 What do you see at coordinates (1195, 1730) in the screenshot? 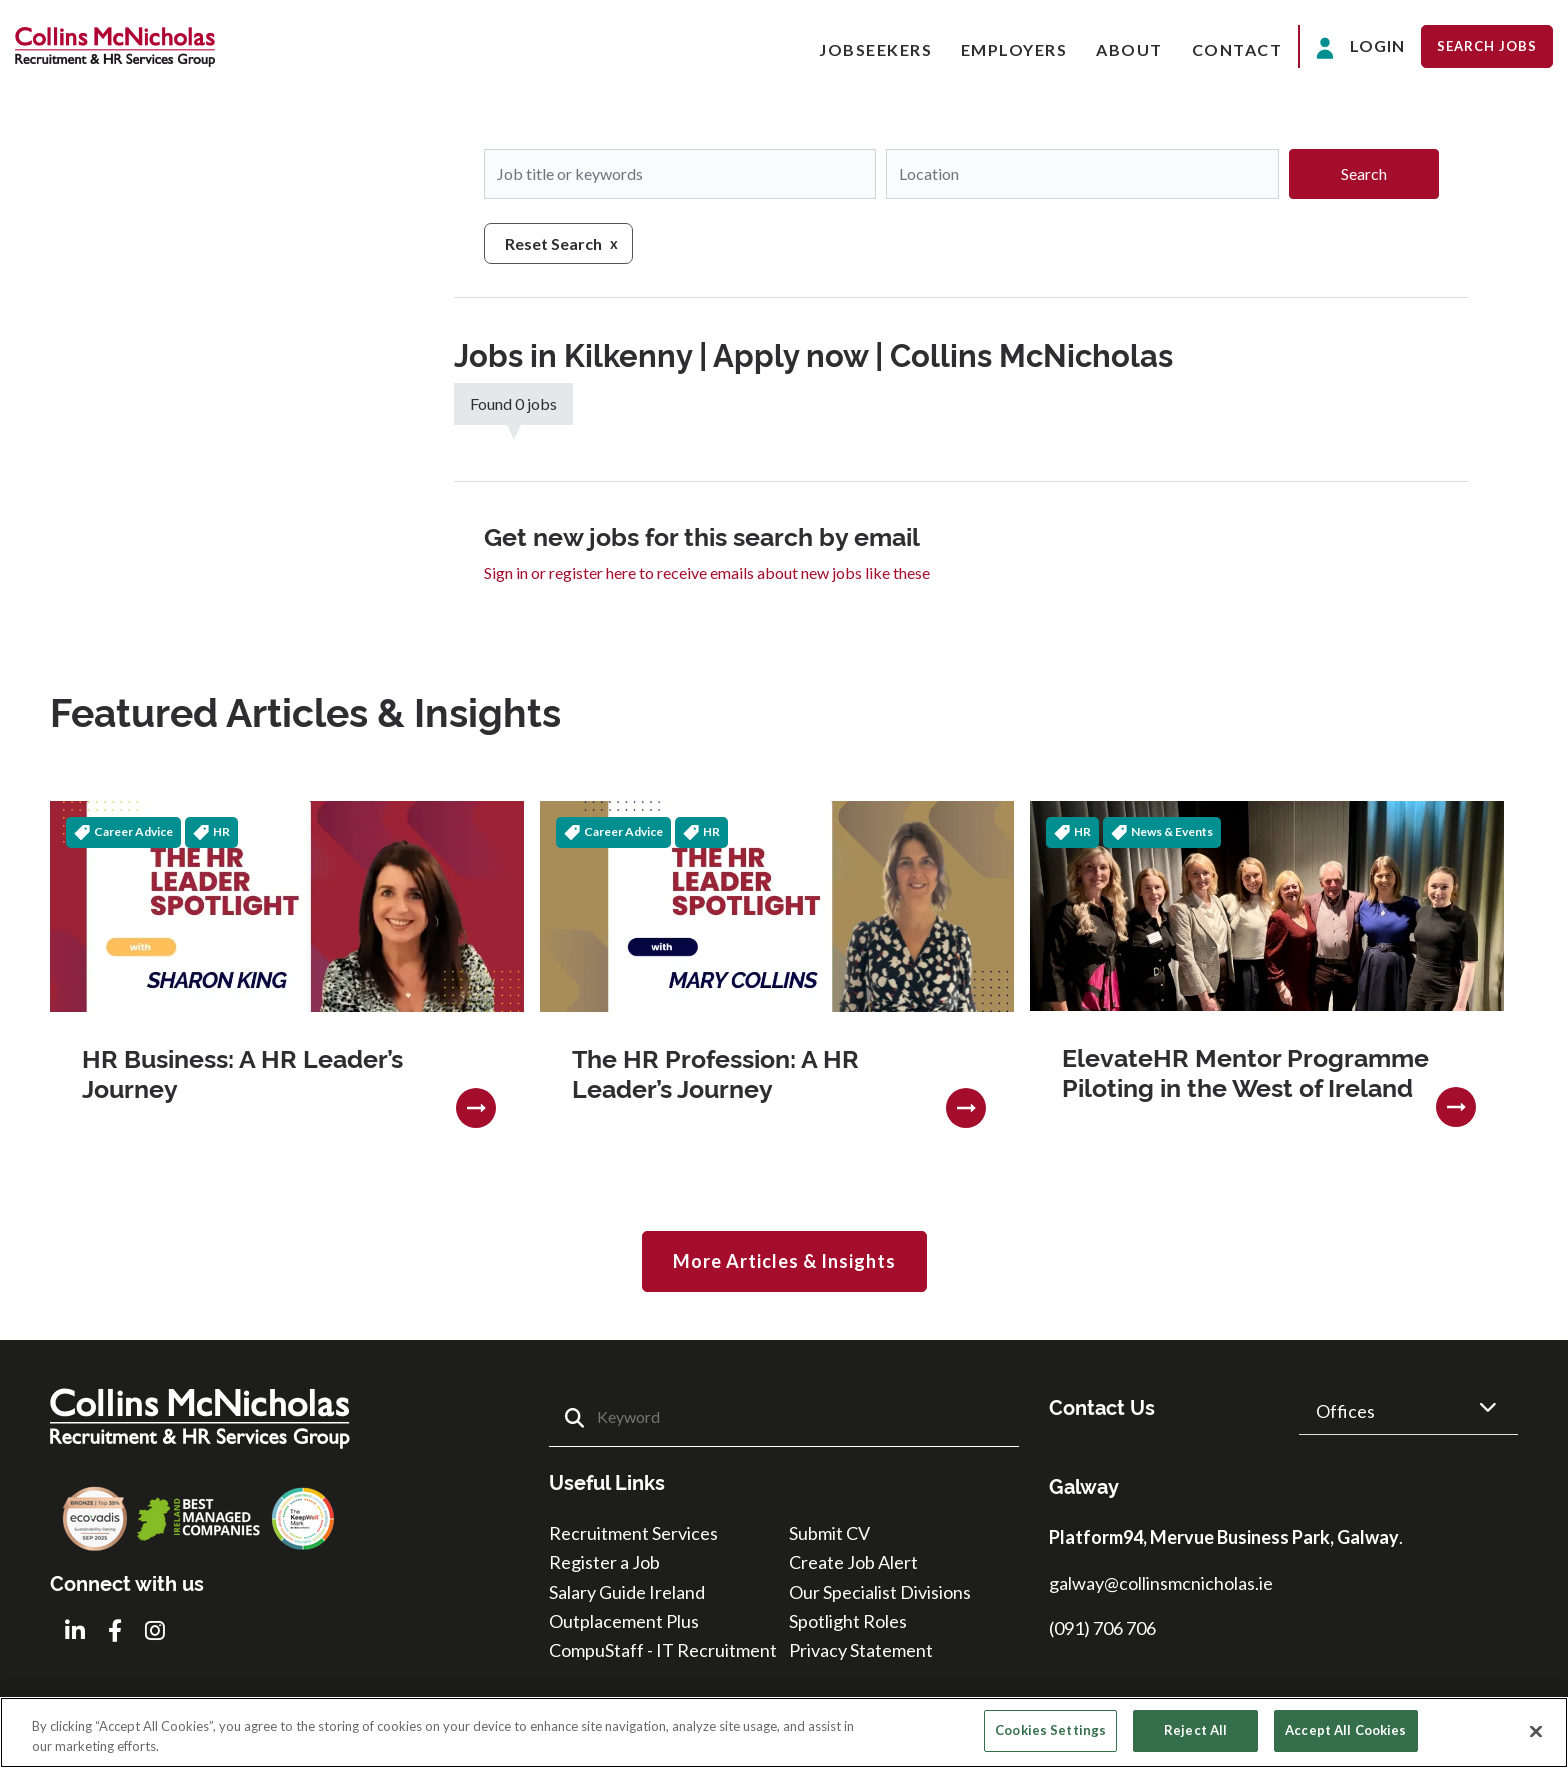
I see `Reject All` at bounding box center [1195, 1730].